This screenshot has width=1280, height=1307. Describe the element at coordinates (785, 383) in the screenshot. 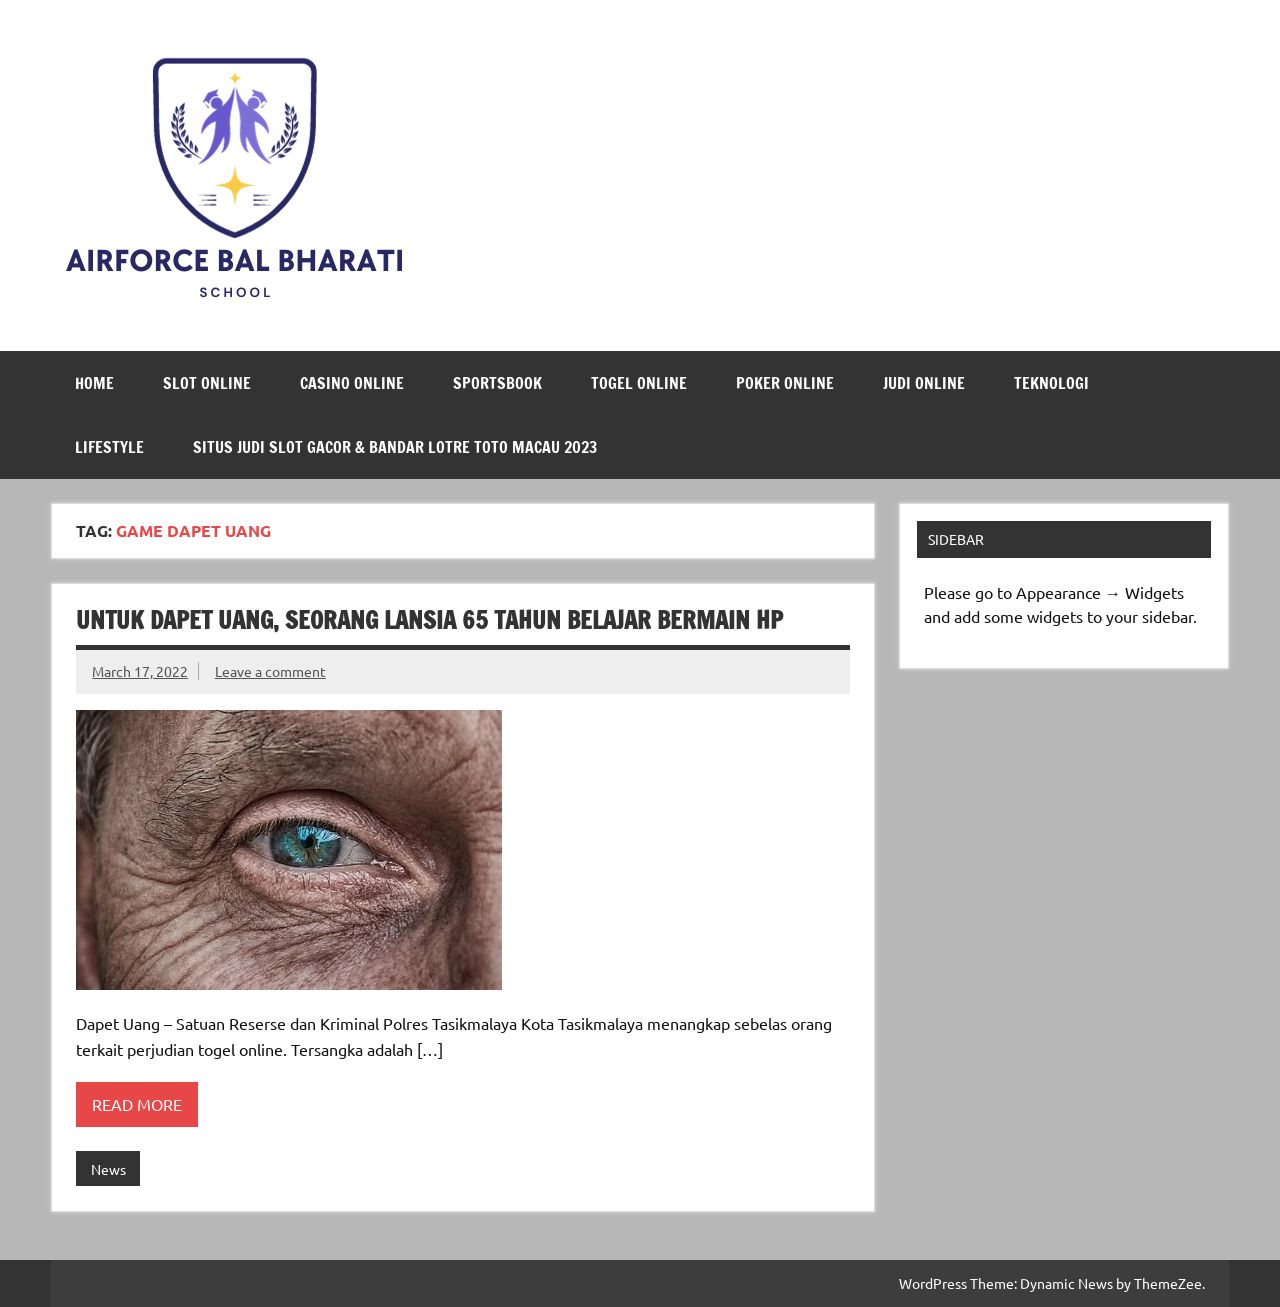

I see `Poker Online` at that location.